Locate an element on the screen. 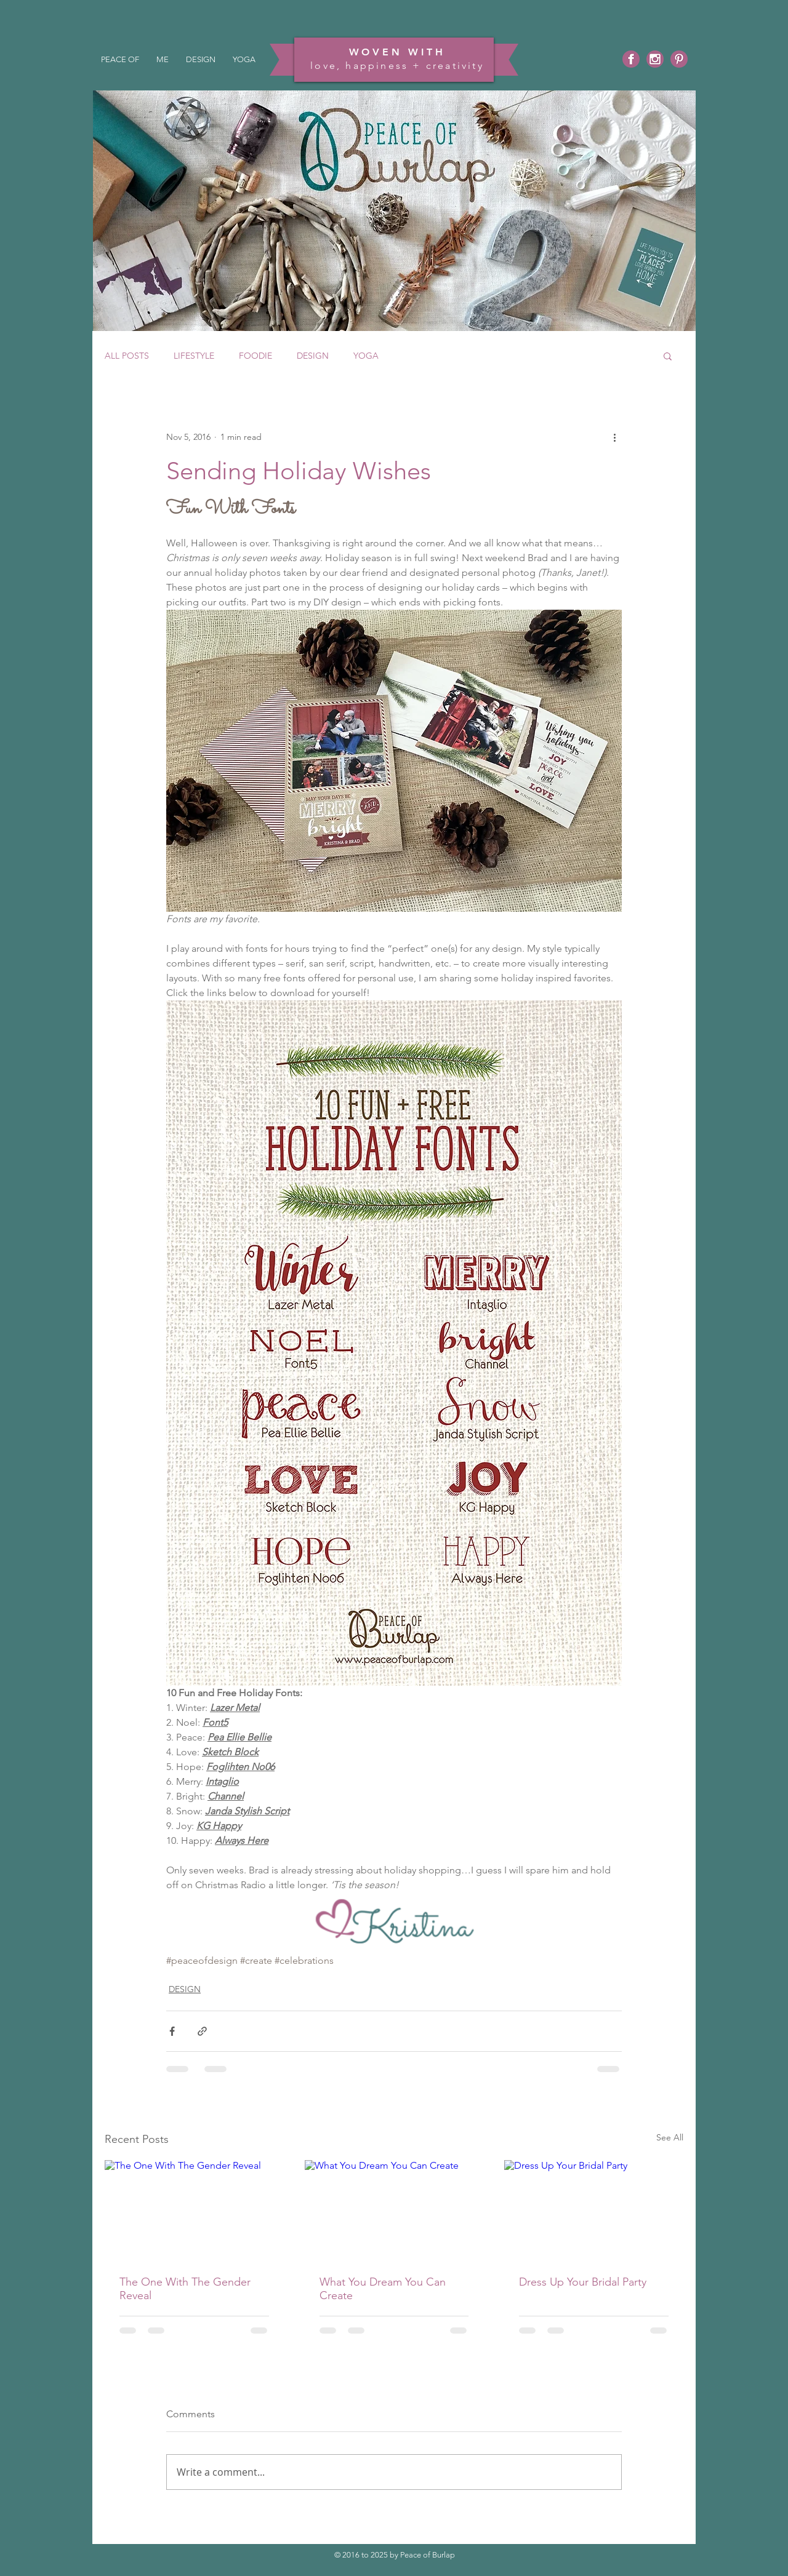  YOGA is located at coordinates (366, 356).